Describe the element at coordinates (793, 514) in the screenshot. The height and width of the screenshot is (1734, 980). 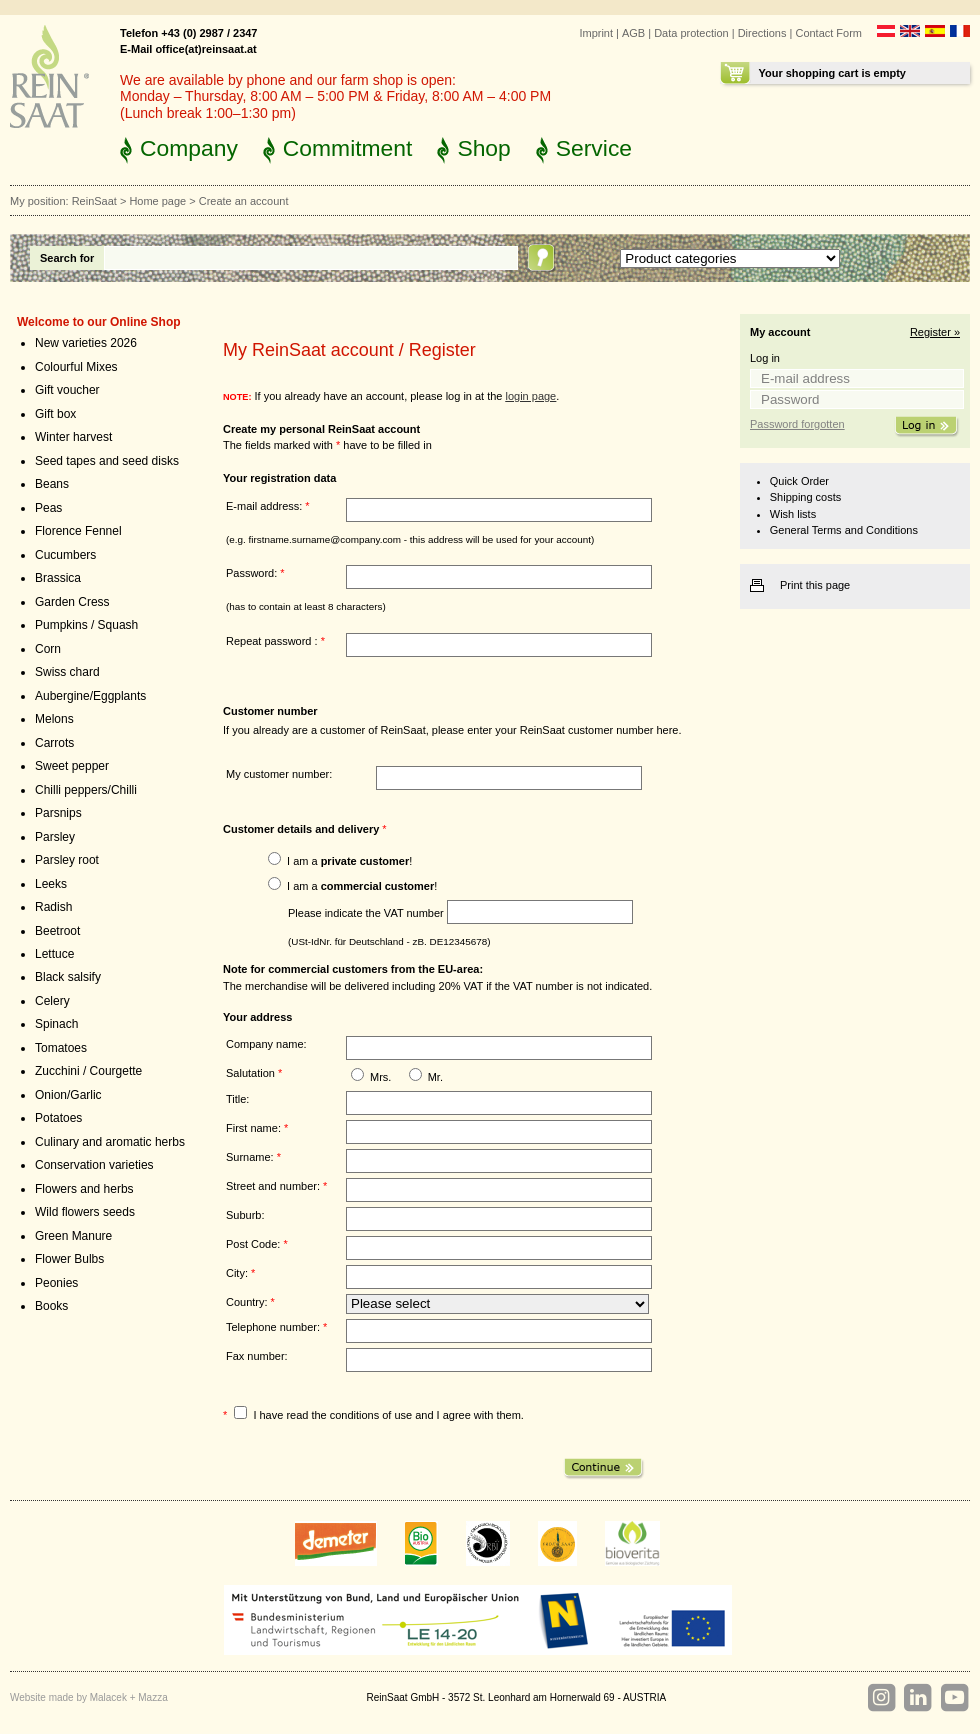
I see `Wish lists` at that location.